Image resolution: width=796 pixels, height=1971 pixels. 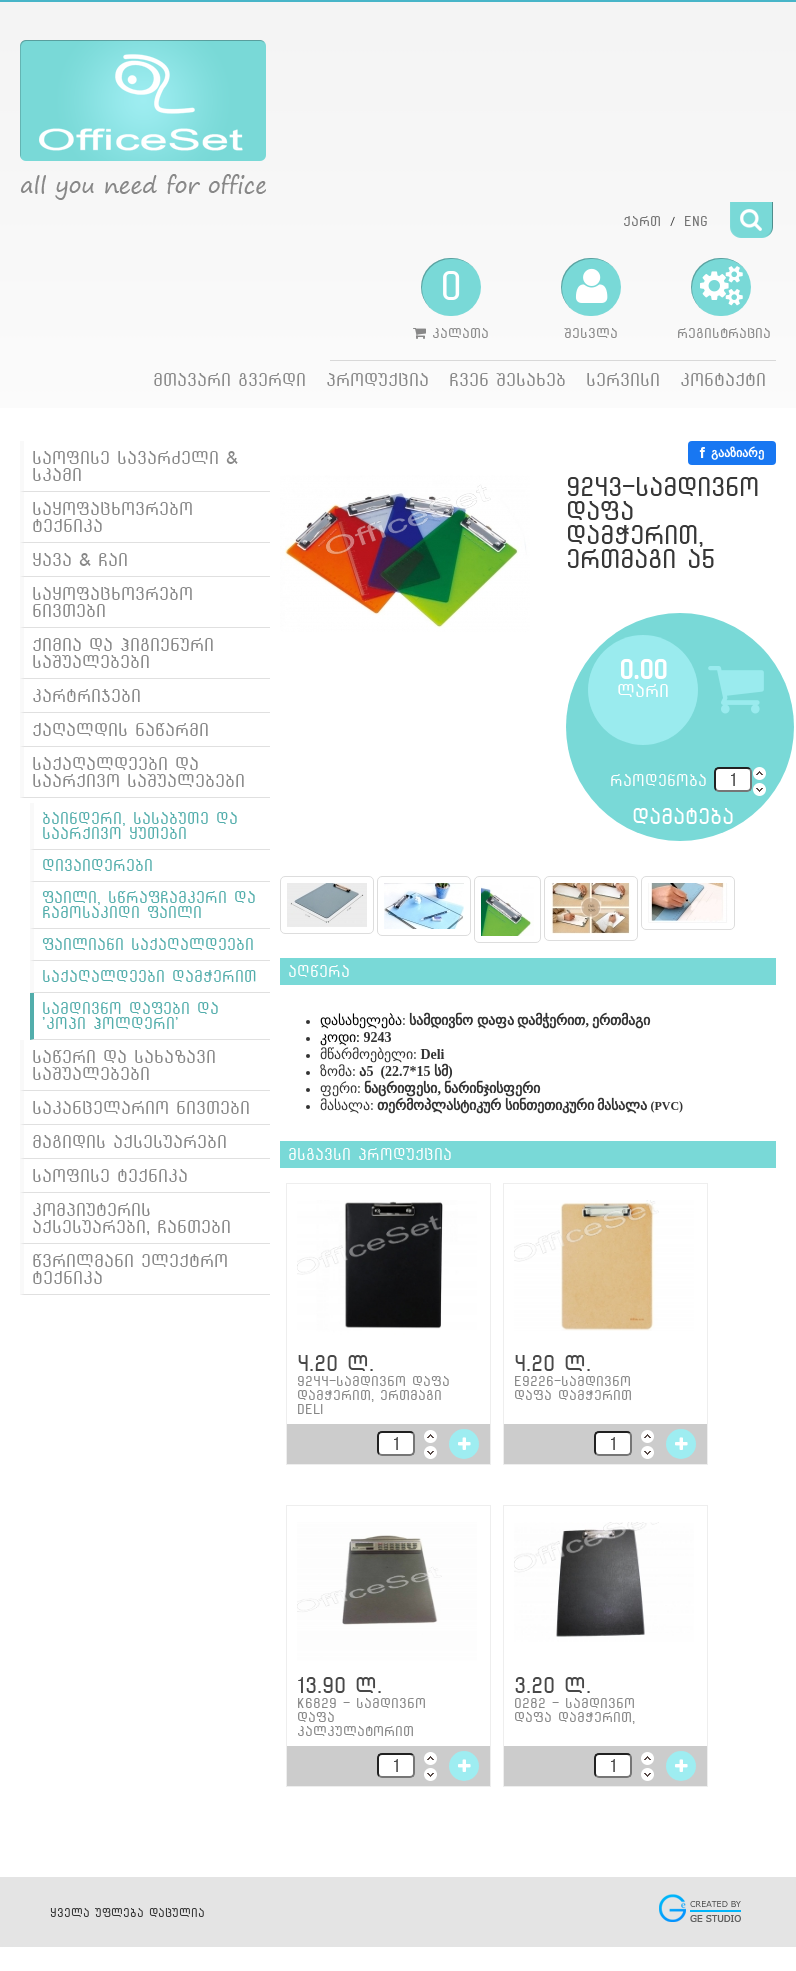 I want to click on სამდივნო დაფები და 'კოპი ჰოლდერი', so click(x=130, y=1016).